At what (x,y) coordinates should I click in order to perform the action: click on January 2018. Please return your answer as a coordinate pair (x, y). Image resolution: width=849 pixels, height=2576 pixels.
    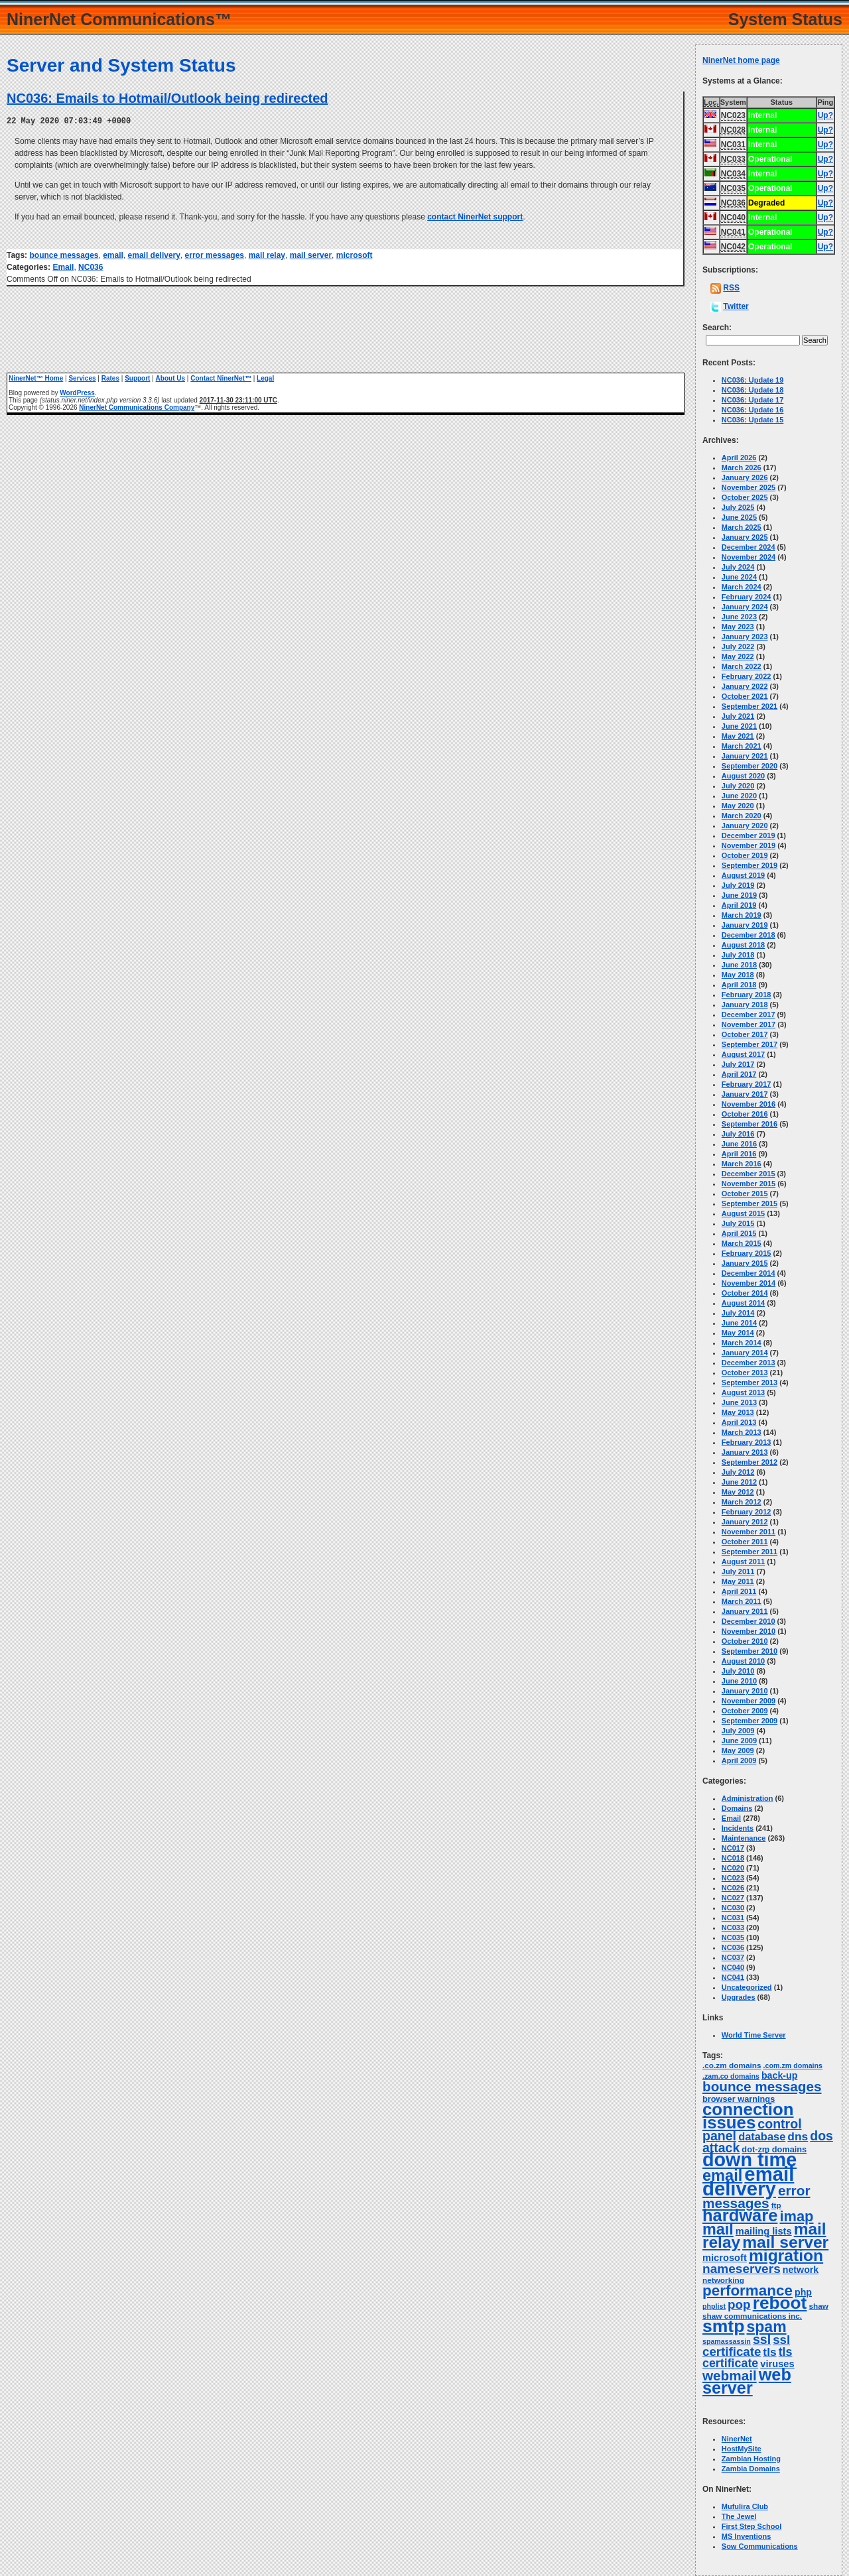
    Looking at the image, I should click on (745, 1005).